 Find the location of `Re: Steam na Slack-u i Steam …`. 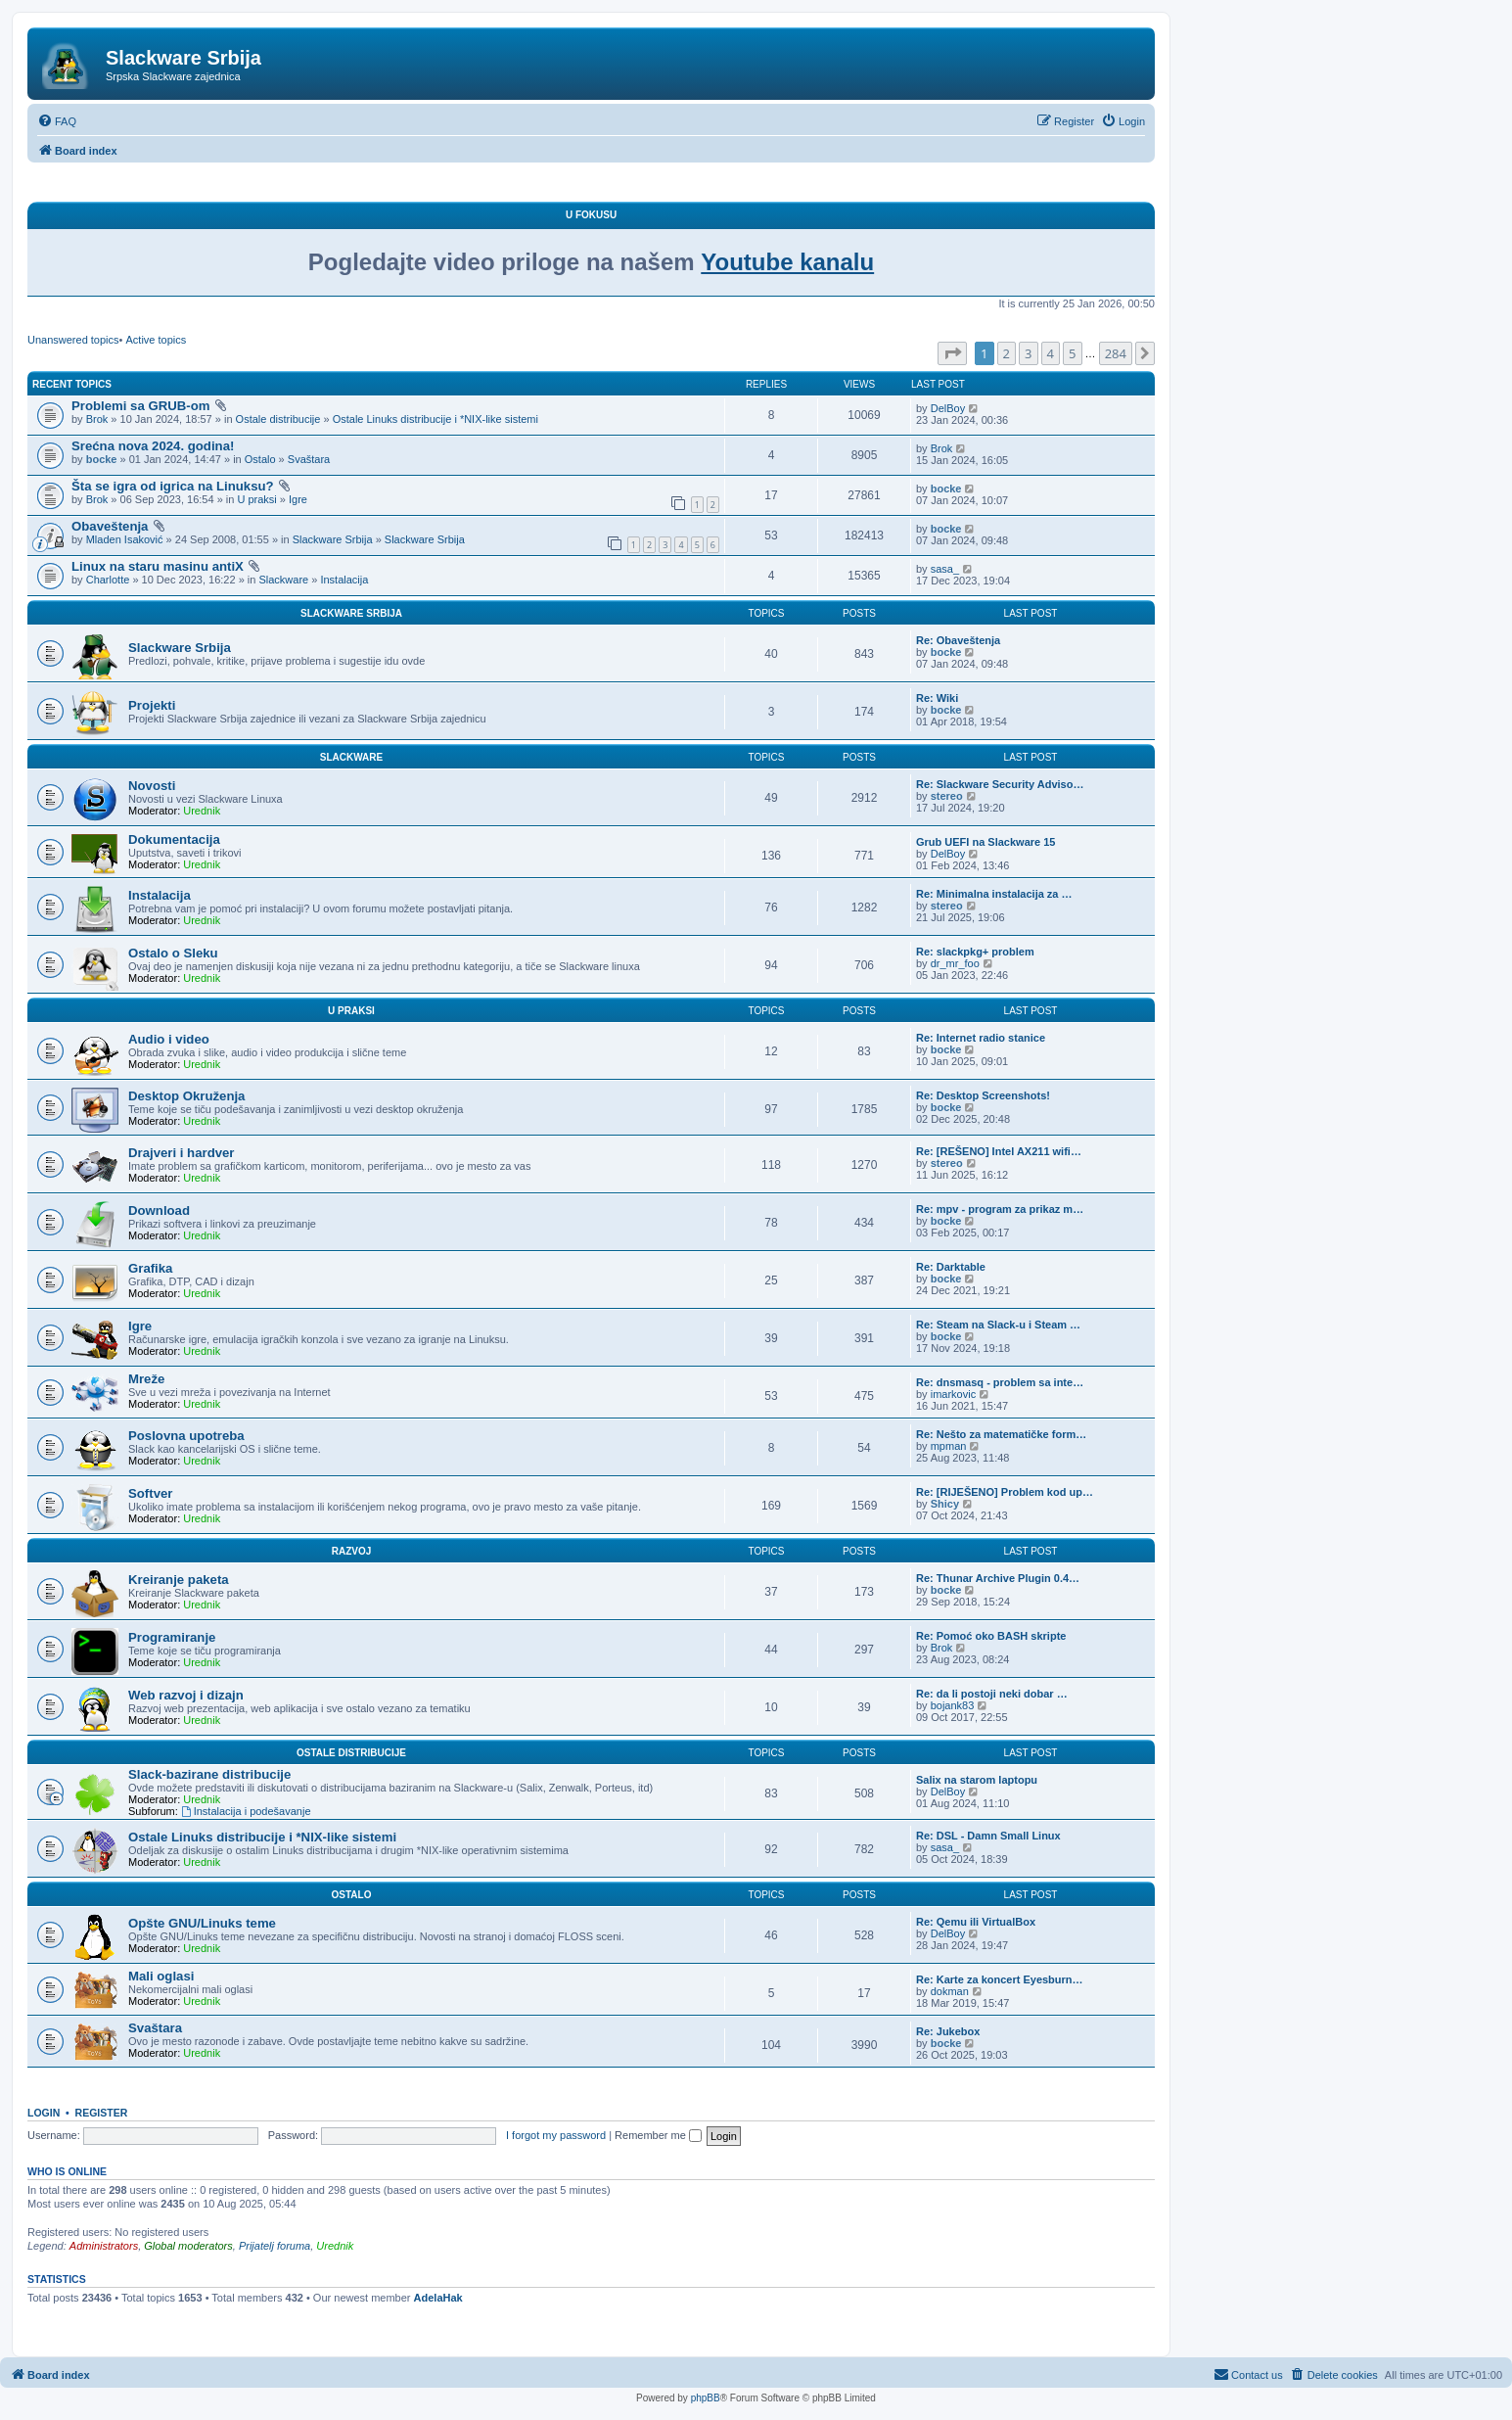

Re: Steam na Slack-u i Steam … is located at coordinates (998, 1324).